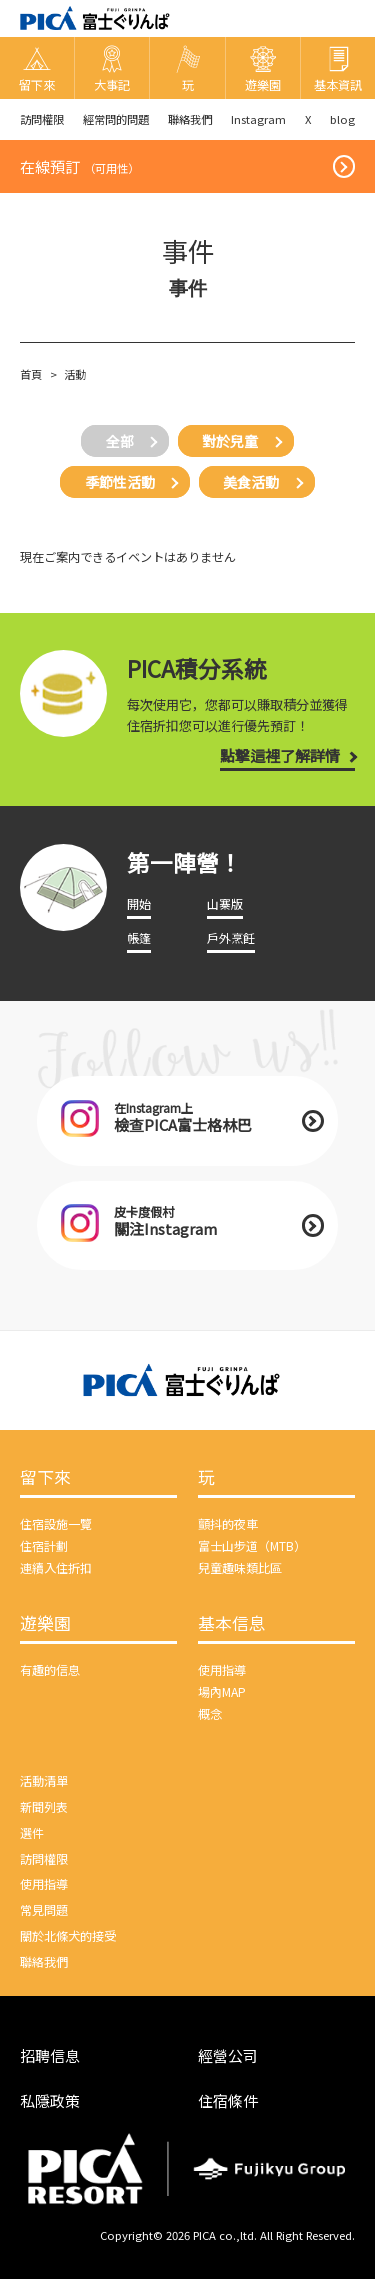 This screenshot has width=375, height=2279. I want to click on 私隱政策, so click(50, 2100).